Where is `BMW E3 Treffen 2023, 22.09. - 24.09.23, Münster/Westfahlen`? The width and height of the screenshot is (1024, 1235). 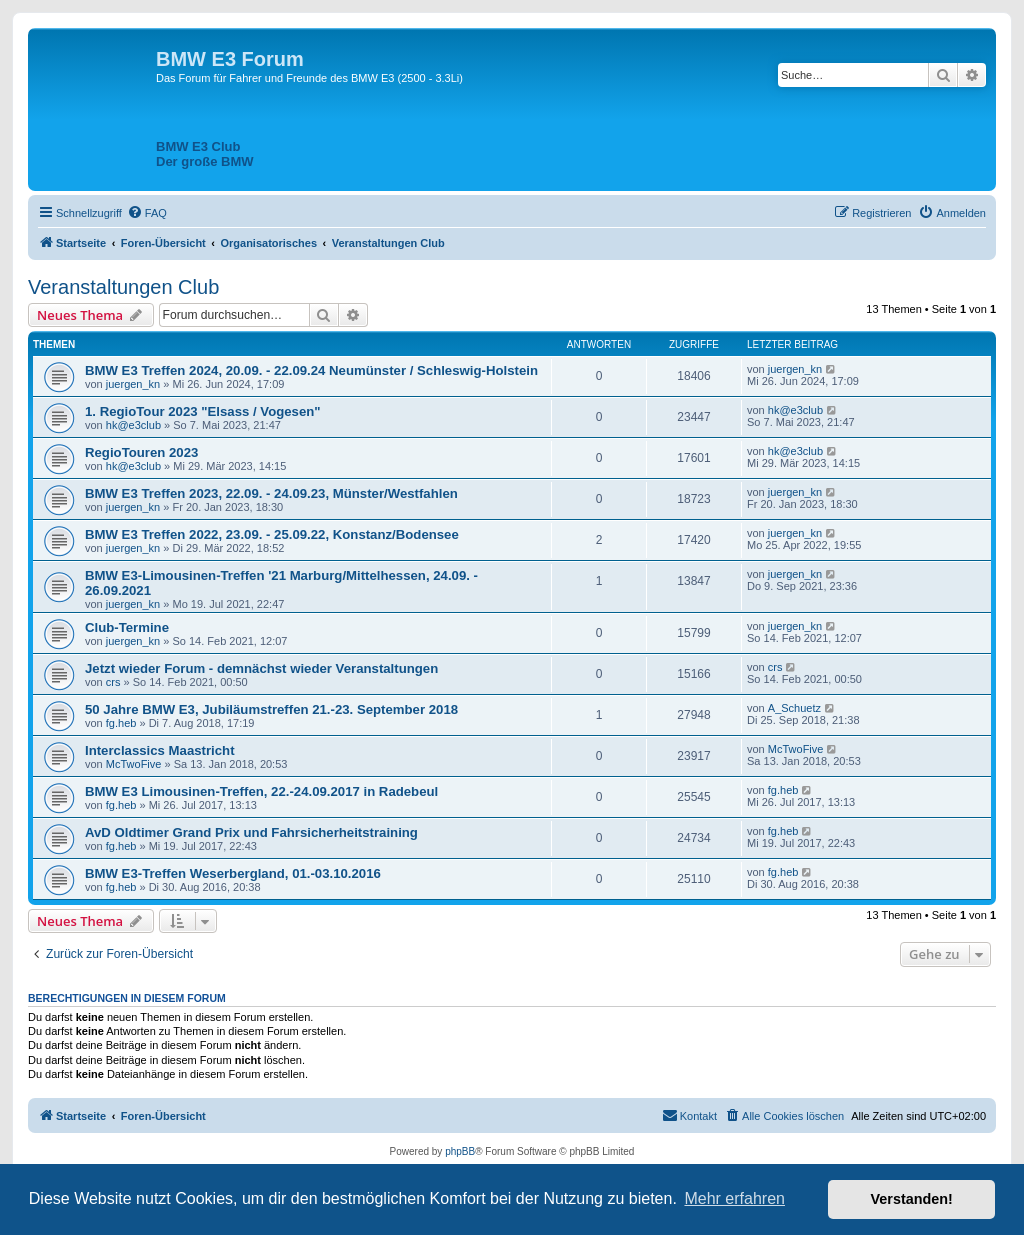
BMW E3 Treffen 2023, 22.09. - 24.09.23, Münster/Westfahlen is located at coordinates (271, 493).